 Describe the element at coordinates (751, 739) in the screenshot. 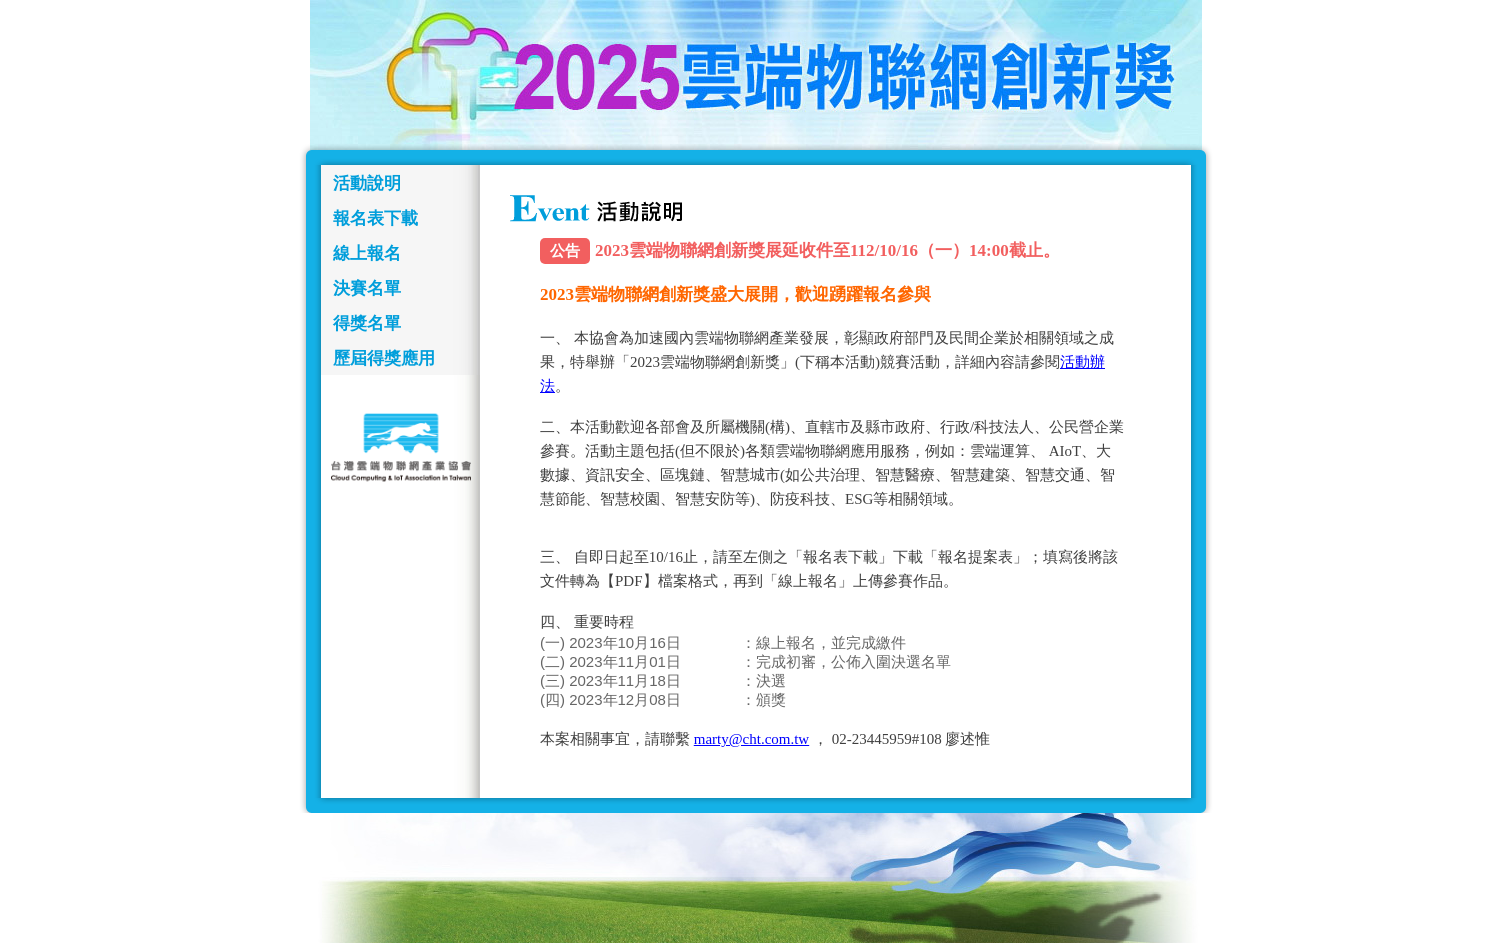

I see `marty@cht.com.tw` at that location.